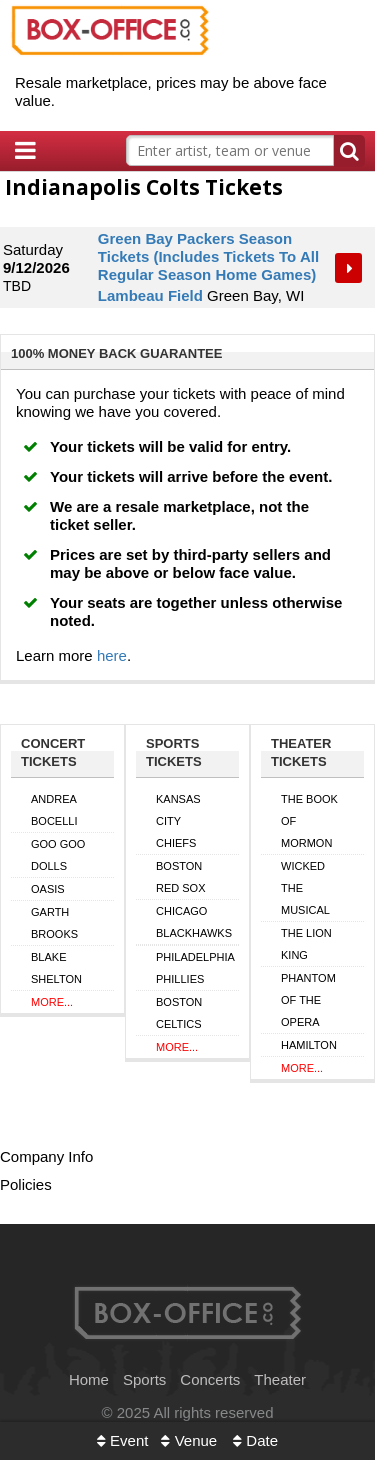  What do you see at coordinates (56, 968) in the screenshot?
I see `Blake Shelton` at bounding box center [56, 968].